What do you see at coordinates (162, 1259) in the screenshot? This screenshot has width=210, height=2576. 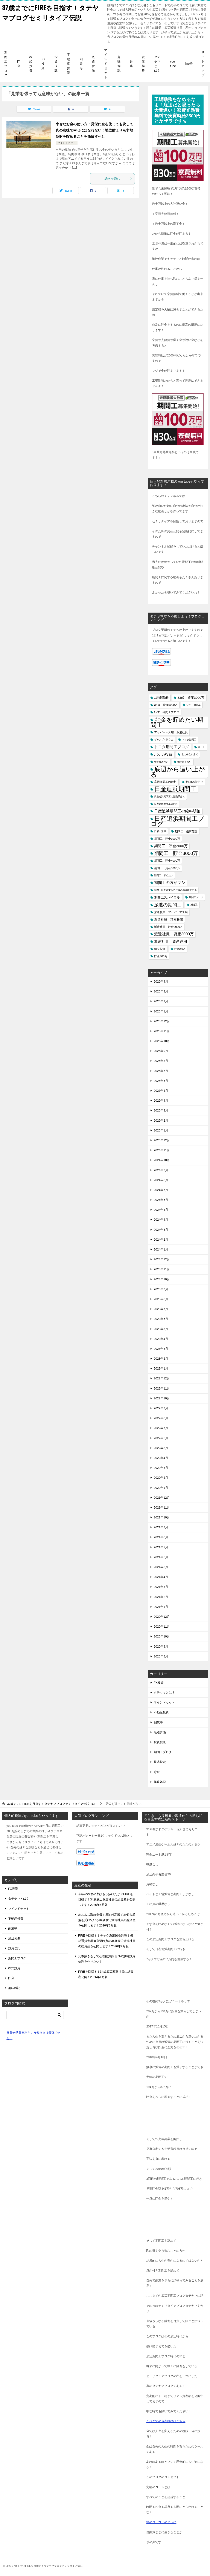 I see `2023年12月` at bounding box center [162, 1259].